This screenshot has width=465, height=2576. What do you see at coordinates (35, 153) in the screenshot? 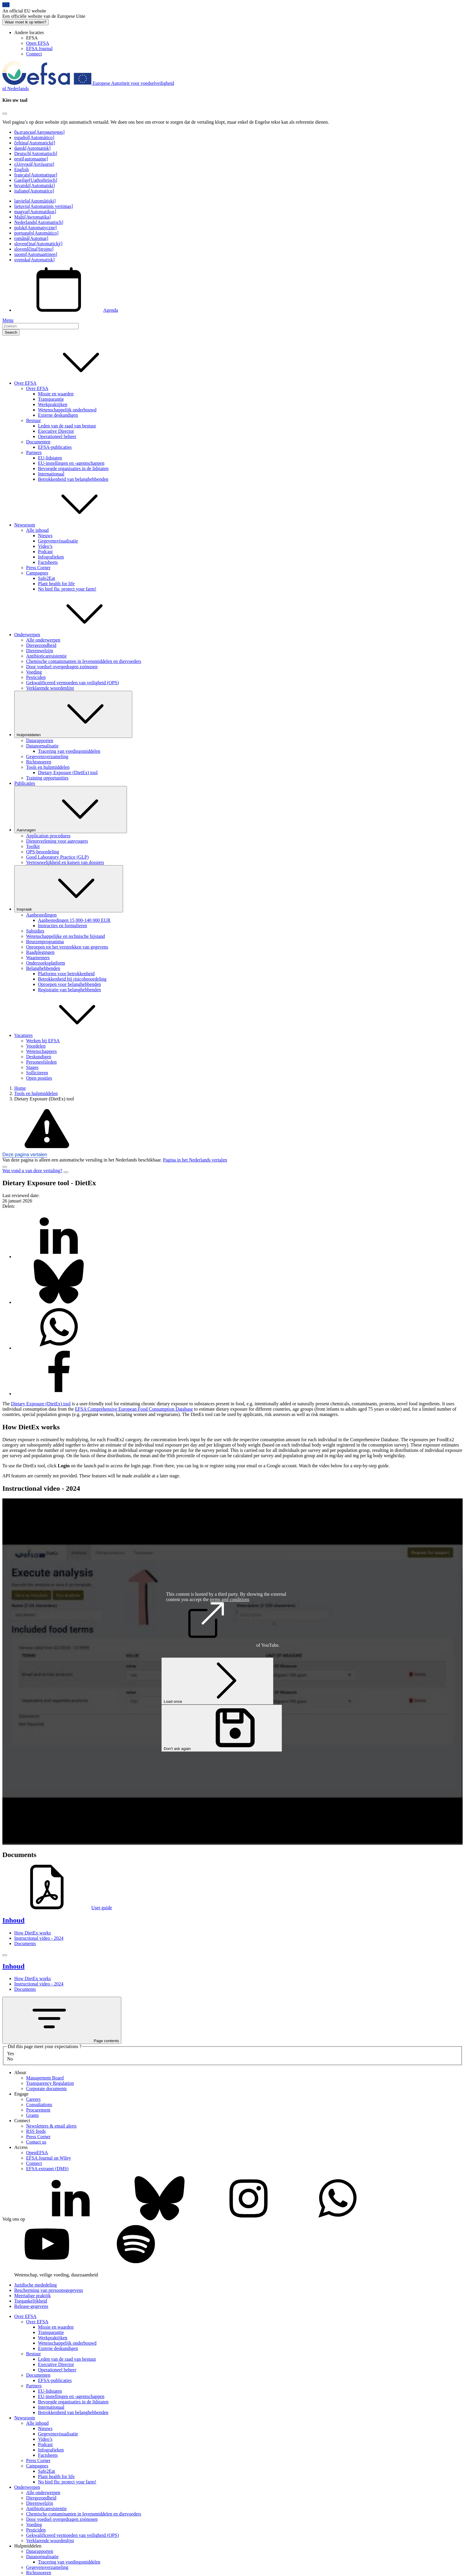
I see `Deutsch` at bounding box center [35, 153].